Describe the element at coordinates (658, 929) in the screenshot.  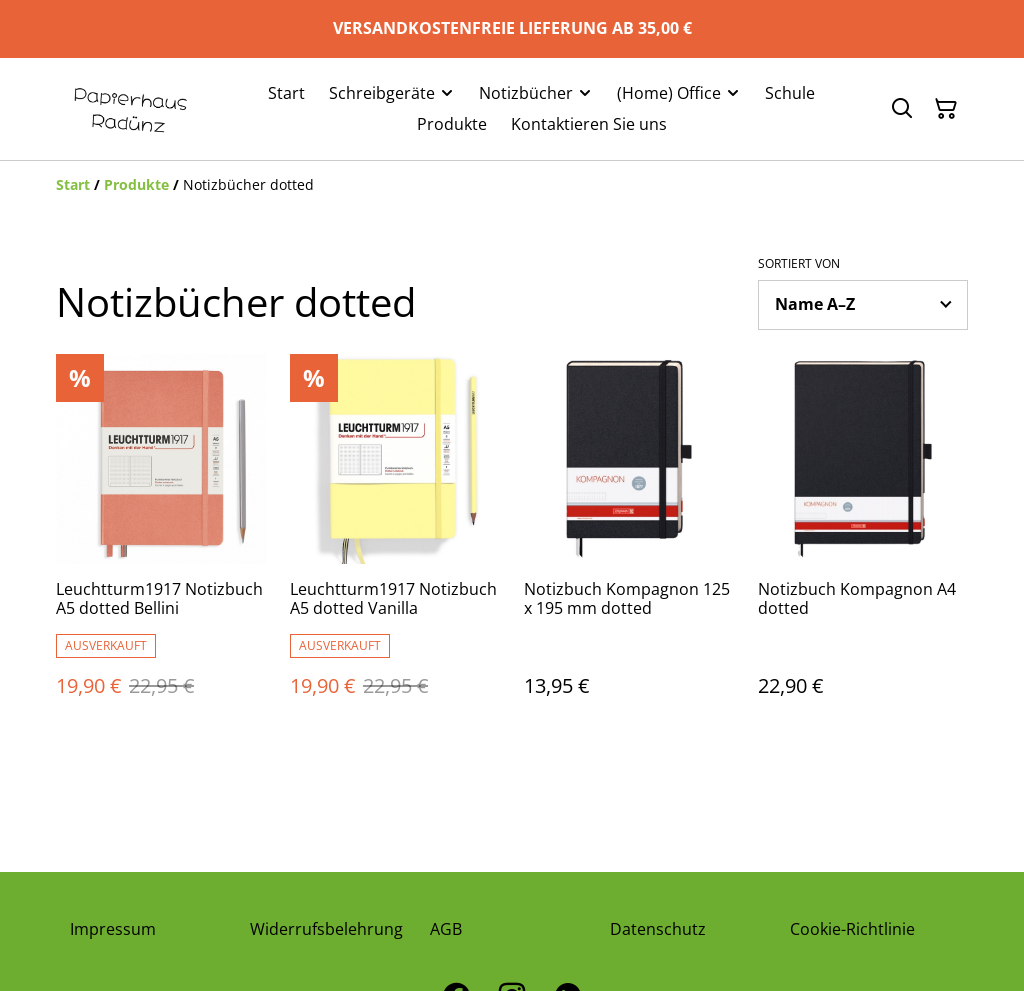
I see `Datenschutz` at that location.